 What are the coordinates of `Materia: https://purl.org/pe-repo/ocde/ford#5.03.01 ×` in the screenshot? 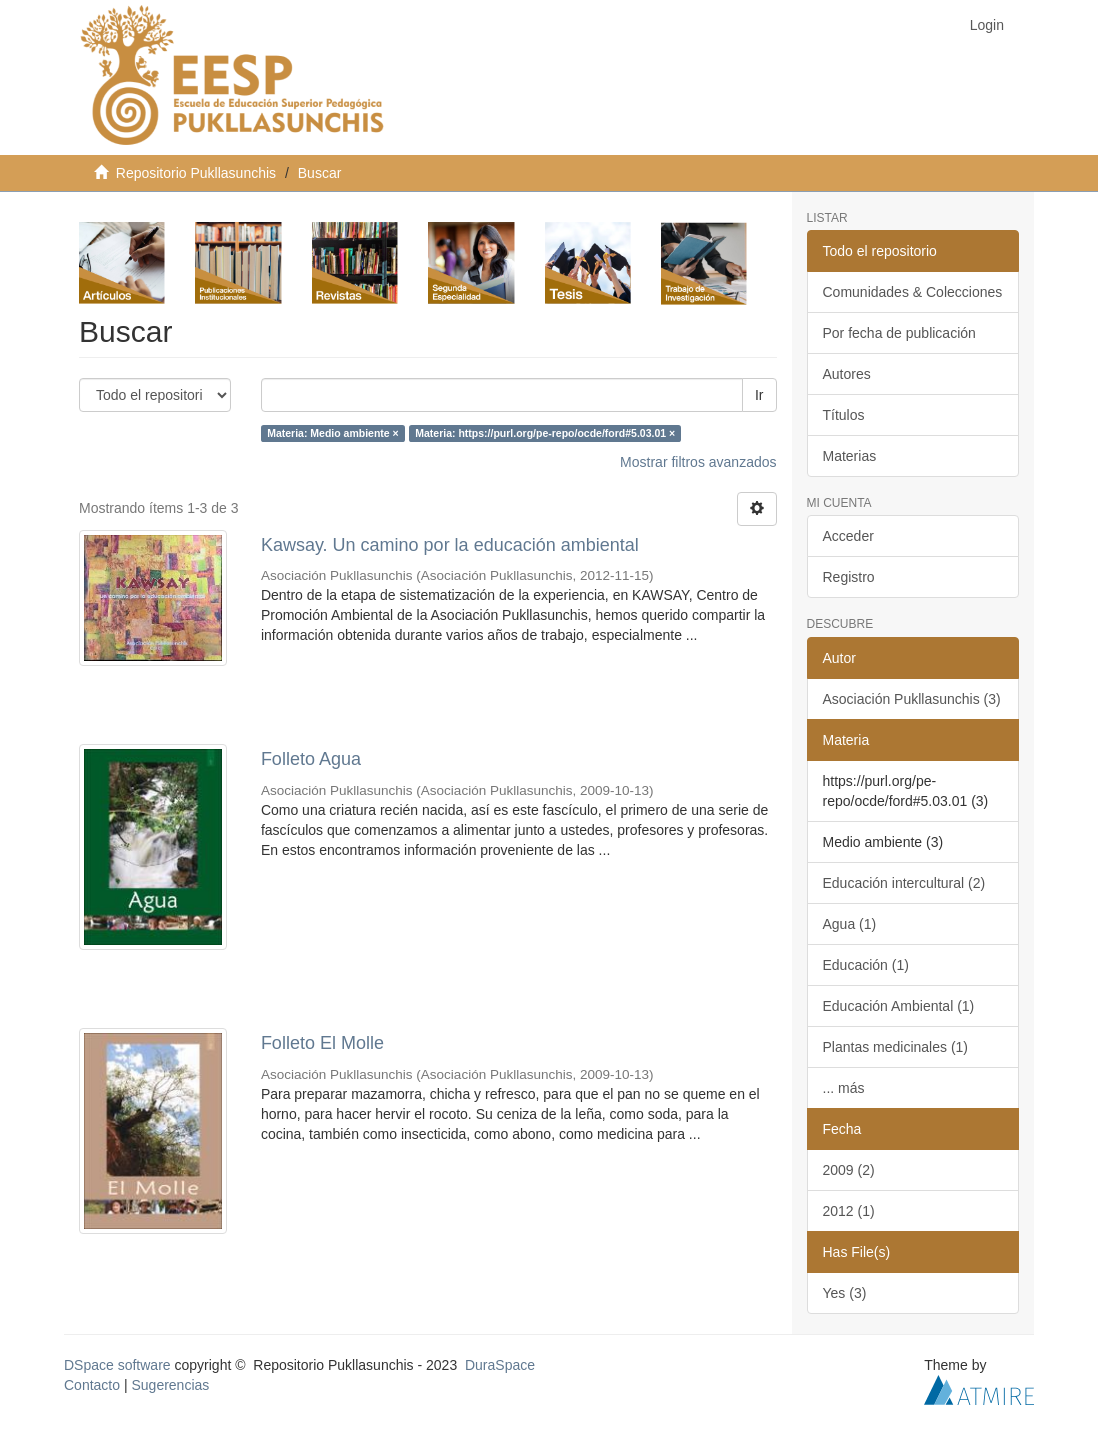 It's located at (545, 433).